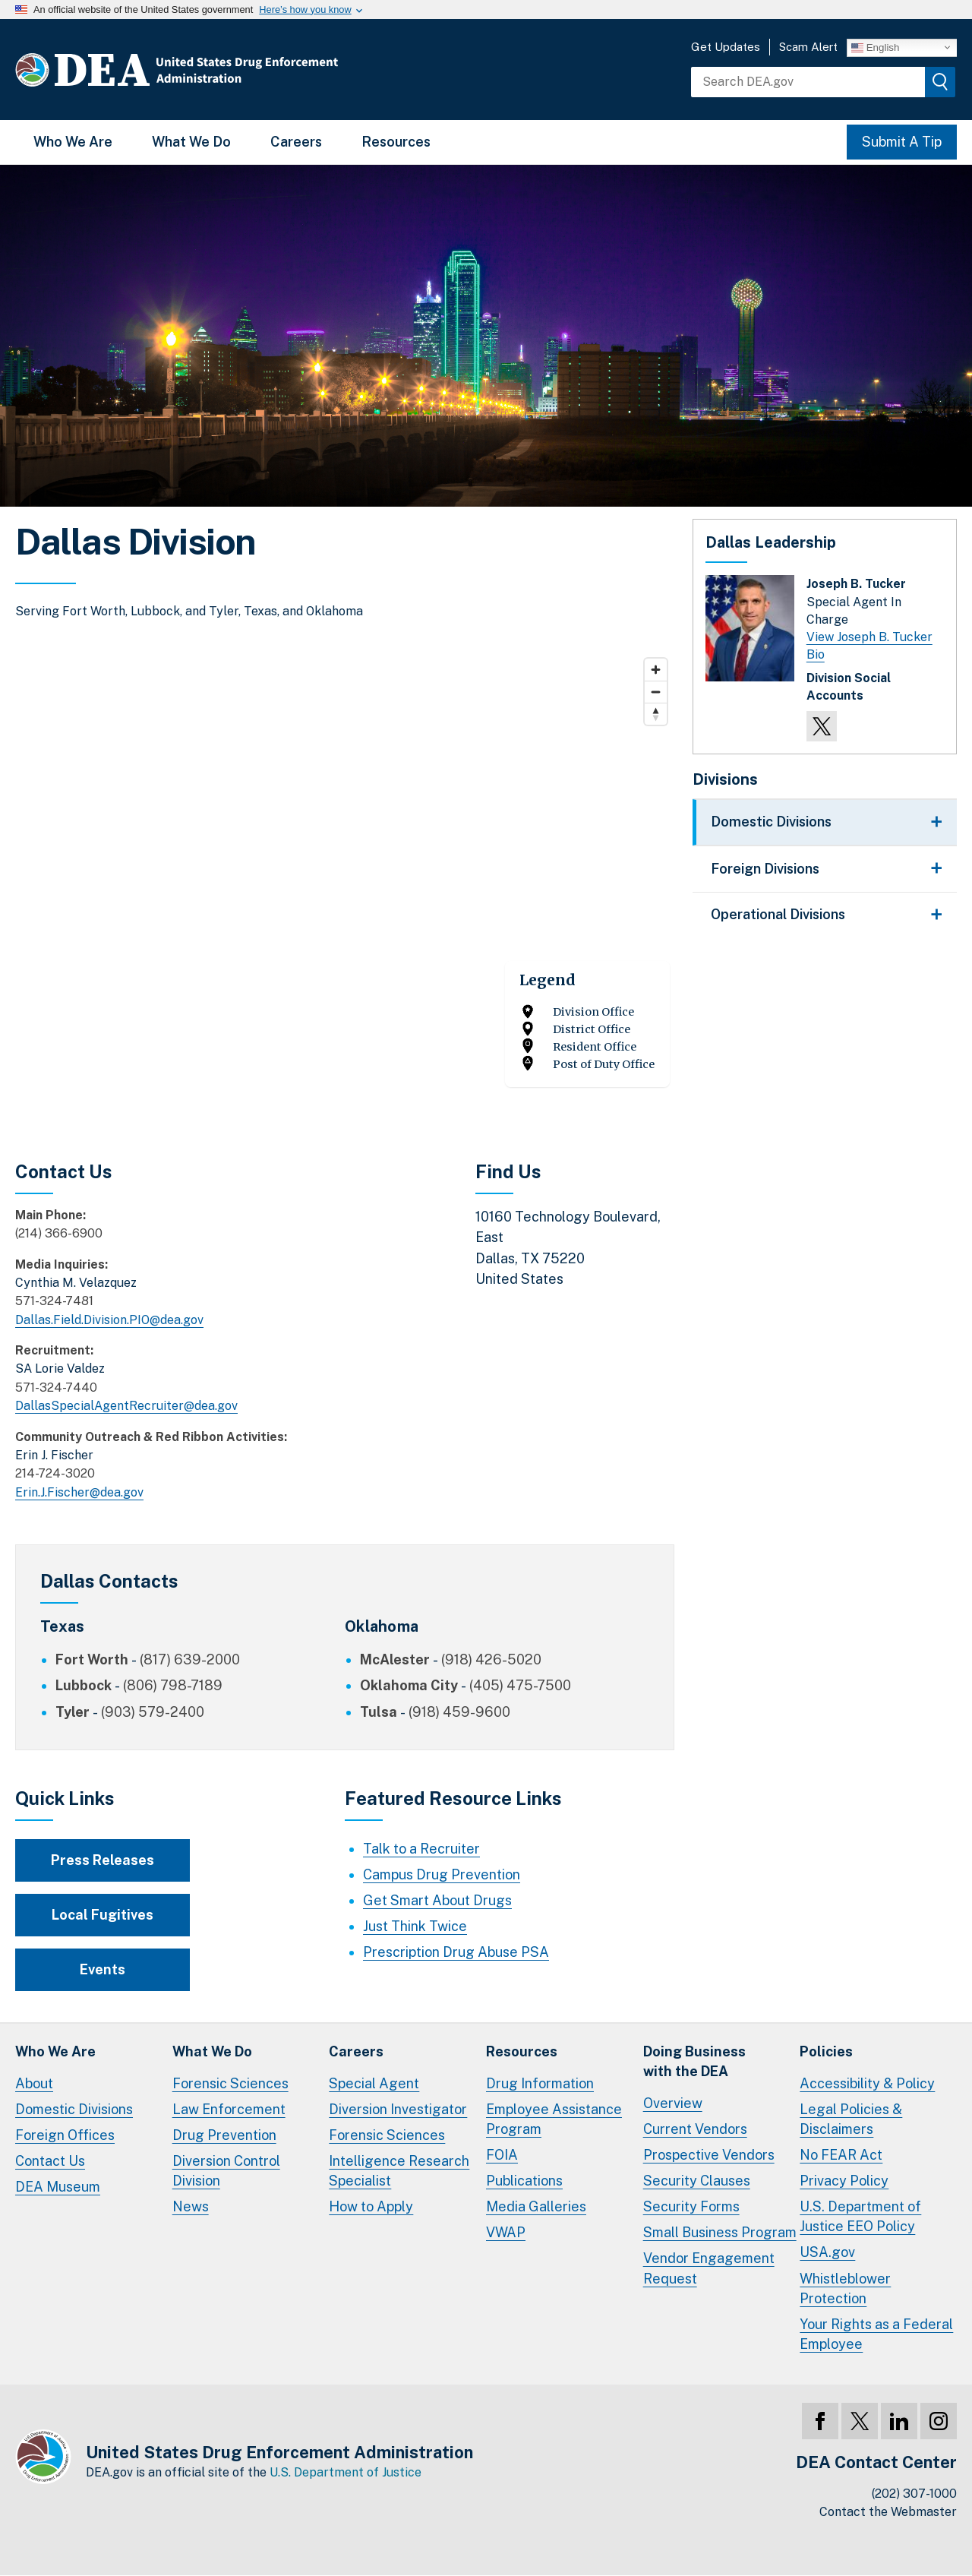 Image resolution: width=972 pixels, height=2576 pixels. What do you see at coordinates (415, 1926) in the screenshot?
I see `Just Think Twice` at bounding box center [415, 1926].